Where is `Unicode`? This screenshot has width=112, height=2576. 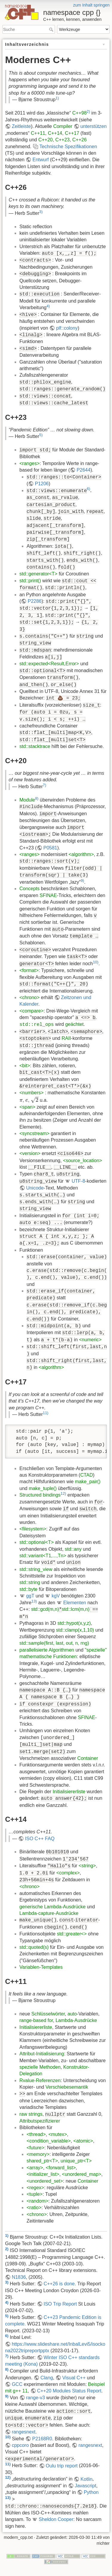 Unicode is located at coordinates (35, 1187).